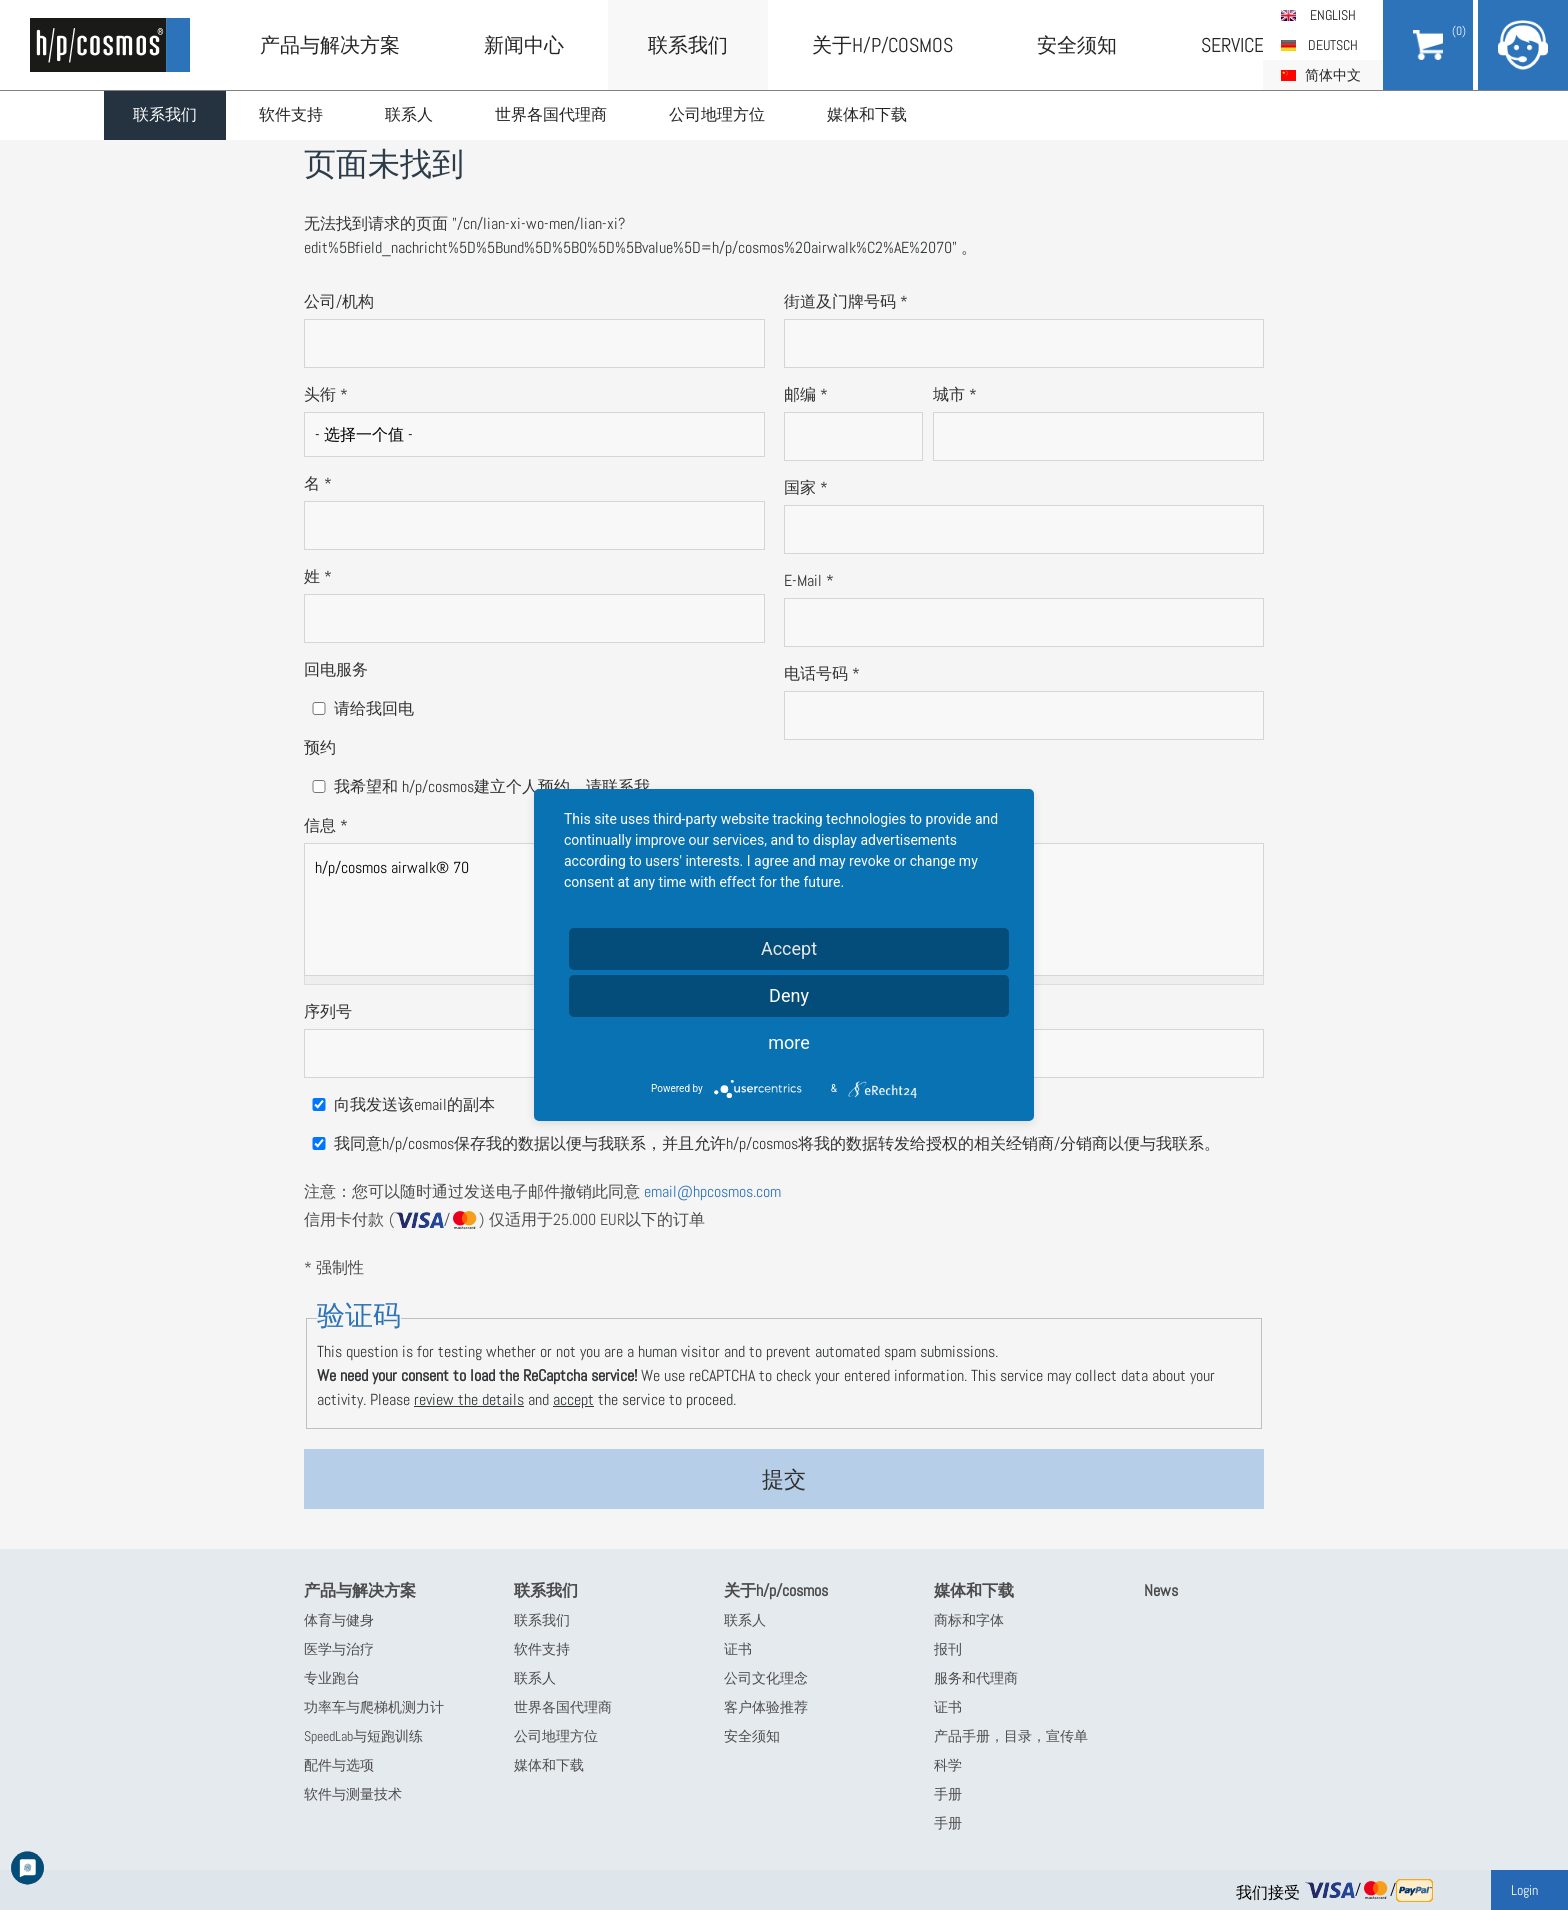 Image resolution: width=1568 pixels, height=1910 pixels. Describe the element at coordinates (789, 1042) in the screenshot. I see `more` at that location.